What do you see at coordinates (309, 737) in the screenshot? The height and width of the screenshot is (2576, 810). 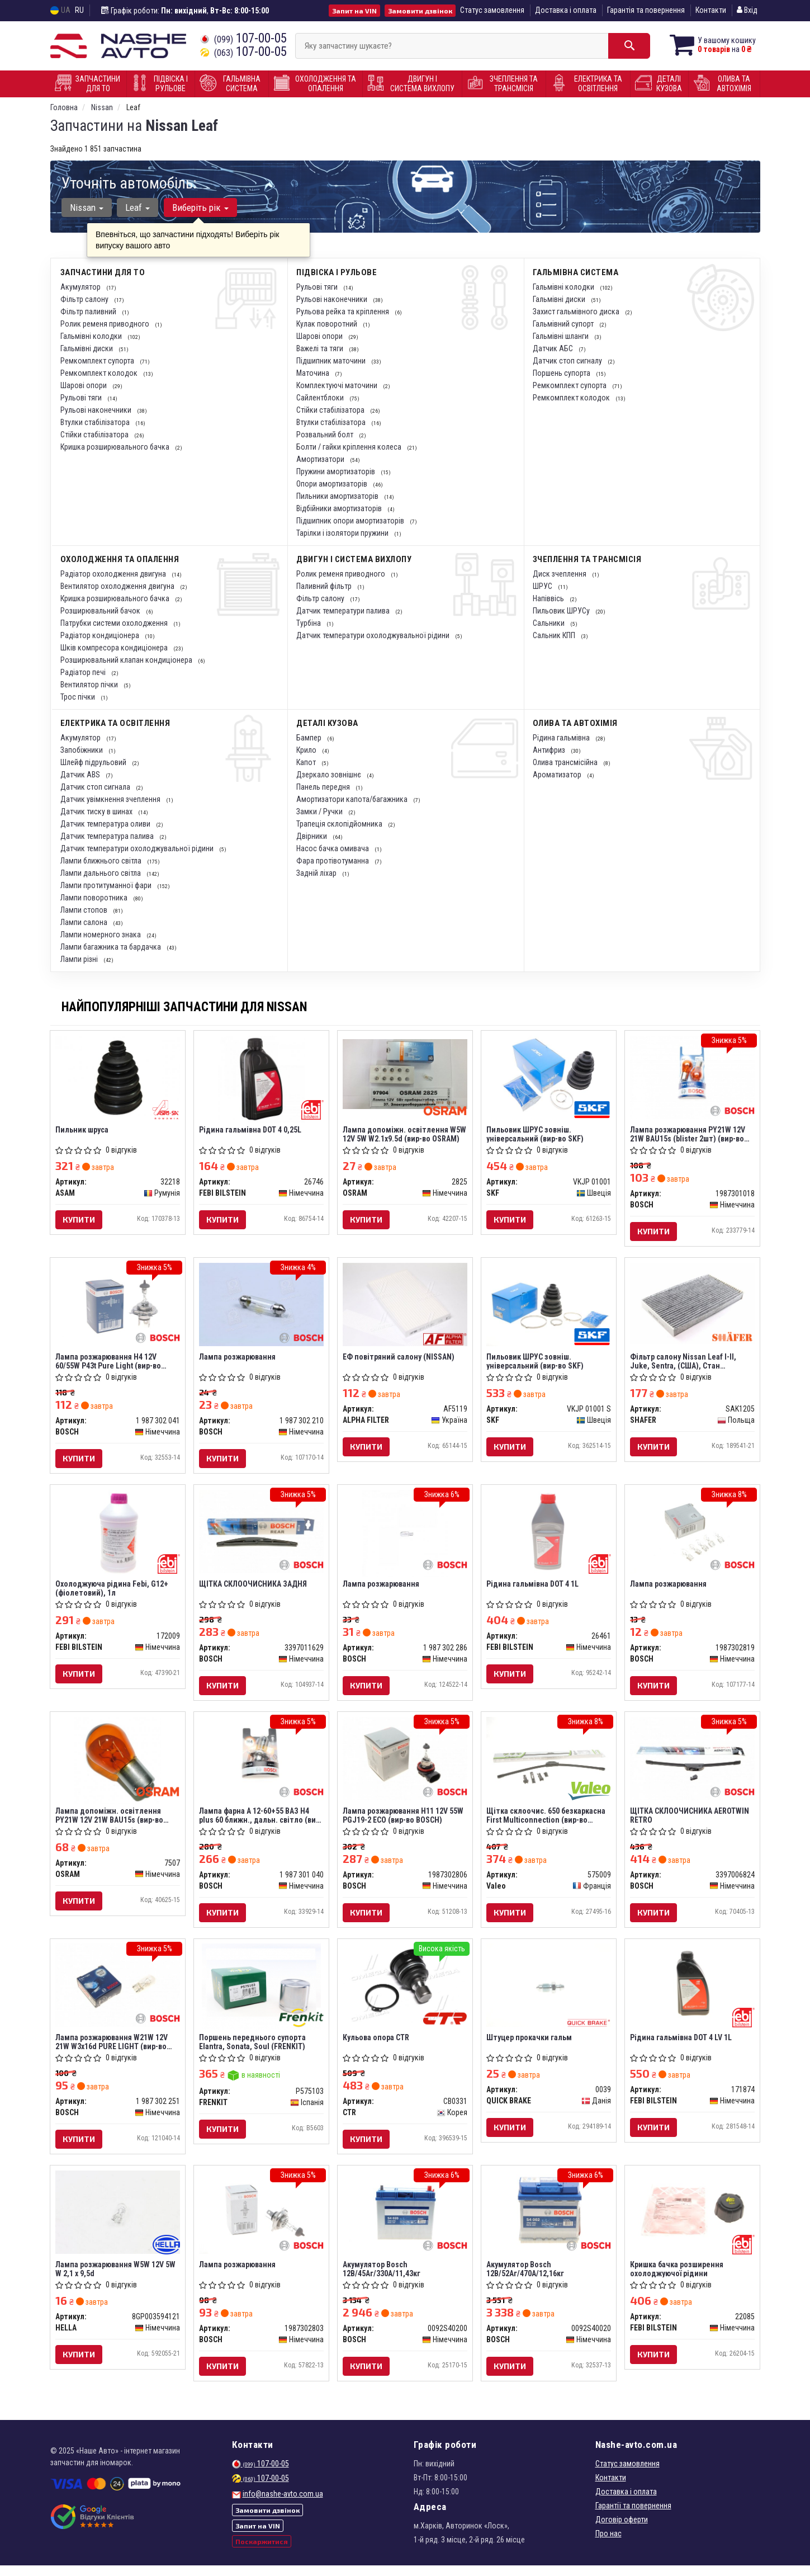 I see `Бампер` at bounding box center [309, 737].